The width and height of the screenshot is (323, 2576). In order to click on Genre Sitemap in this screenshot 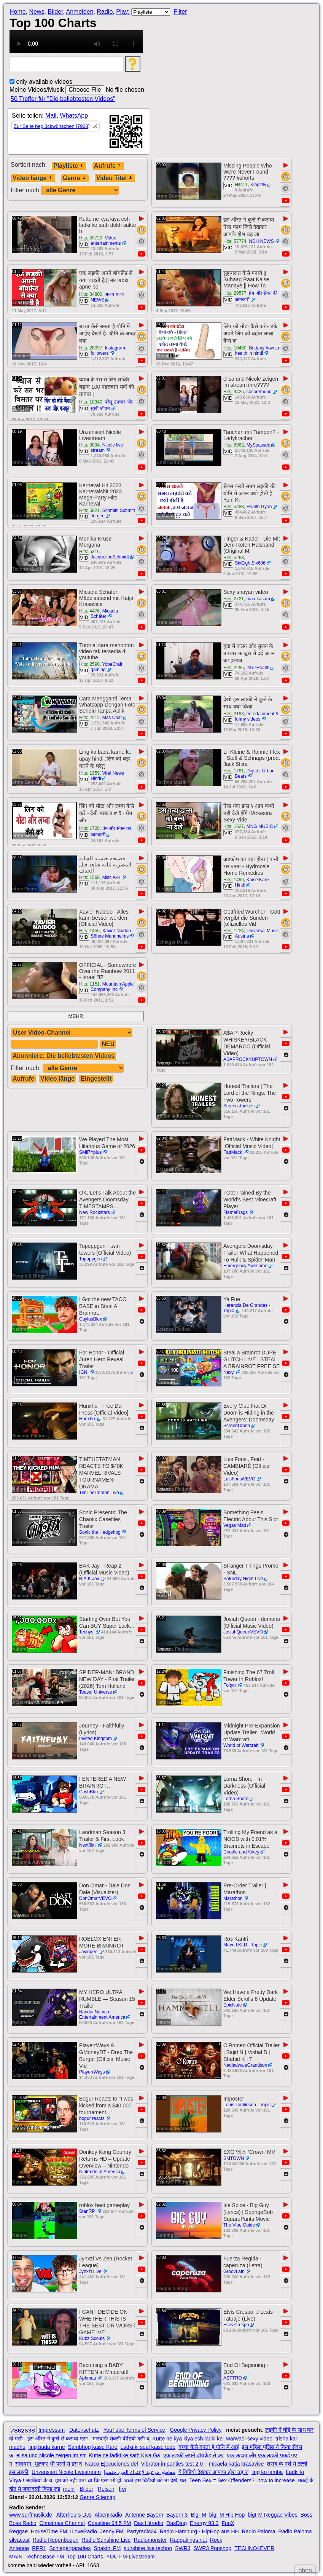, I will do `click(97, 2497)`.